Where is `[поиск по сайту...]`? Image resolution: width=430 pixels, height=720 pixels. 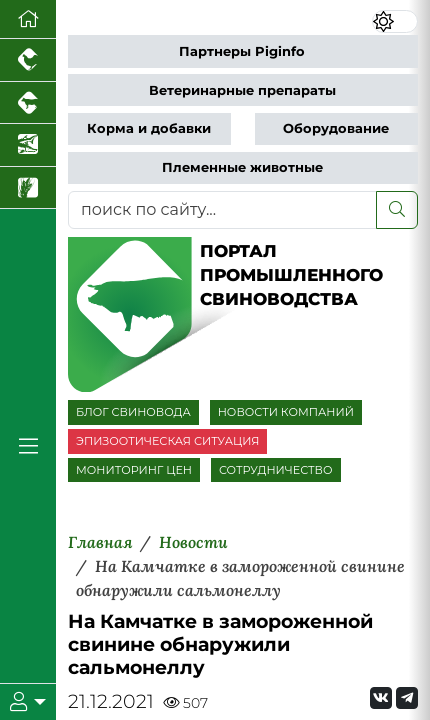 [поиск по сайту...] is located at coordinates (222, 210).